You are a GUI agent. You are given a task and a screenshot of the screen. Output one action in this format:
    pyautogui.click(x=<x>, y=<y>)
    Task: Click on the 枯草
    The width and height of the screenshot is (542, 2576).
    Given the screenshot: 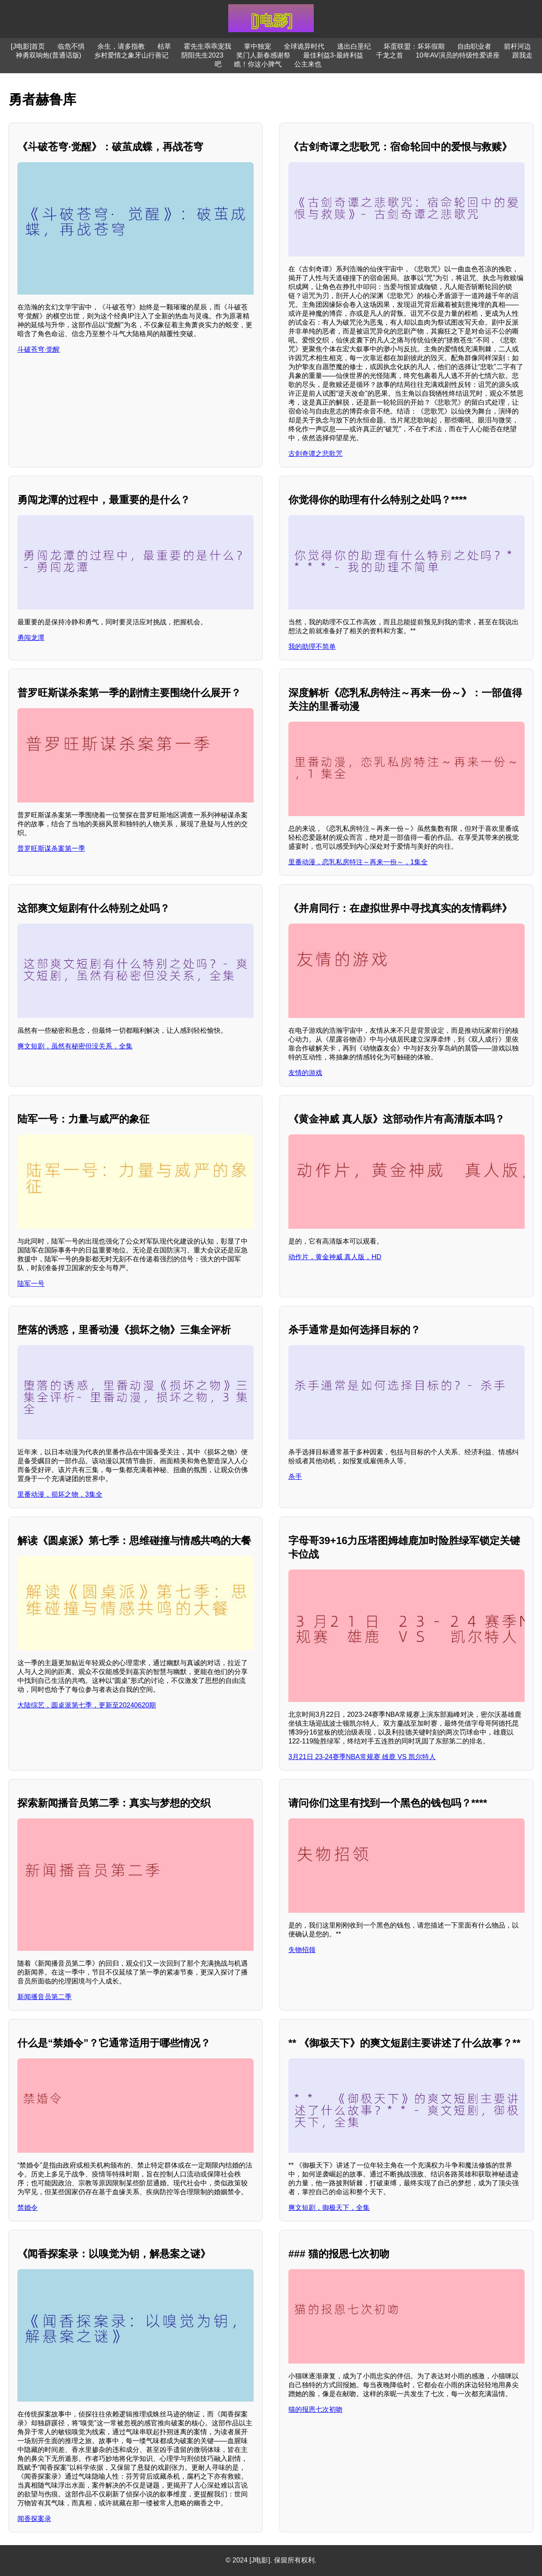 What is the action you would take?
    pyautogui.click(x=164, y=46)
    